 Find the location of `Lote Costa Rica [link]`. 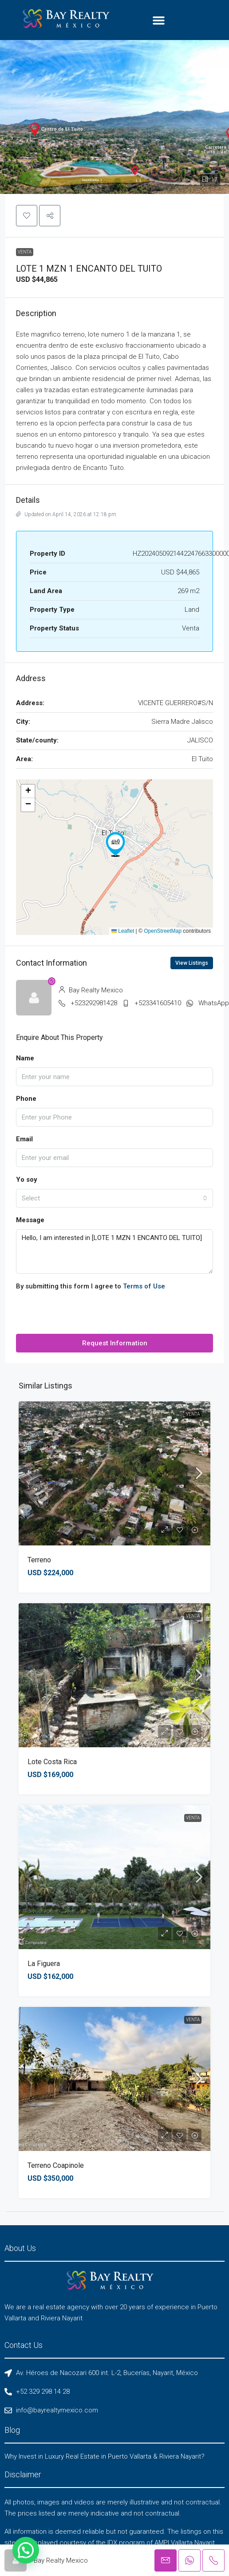

Lote Costa Rica [link] is located at coordinates (52, 1761).